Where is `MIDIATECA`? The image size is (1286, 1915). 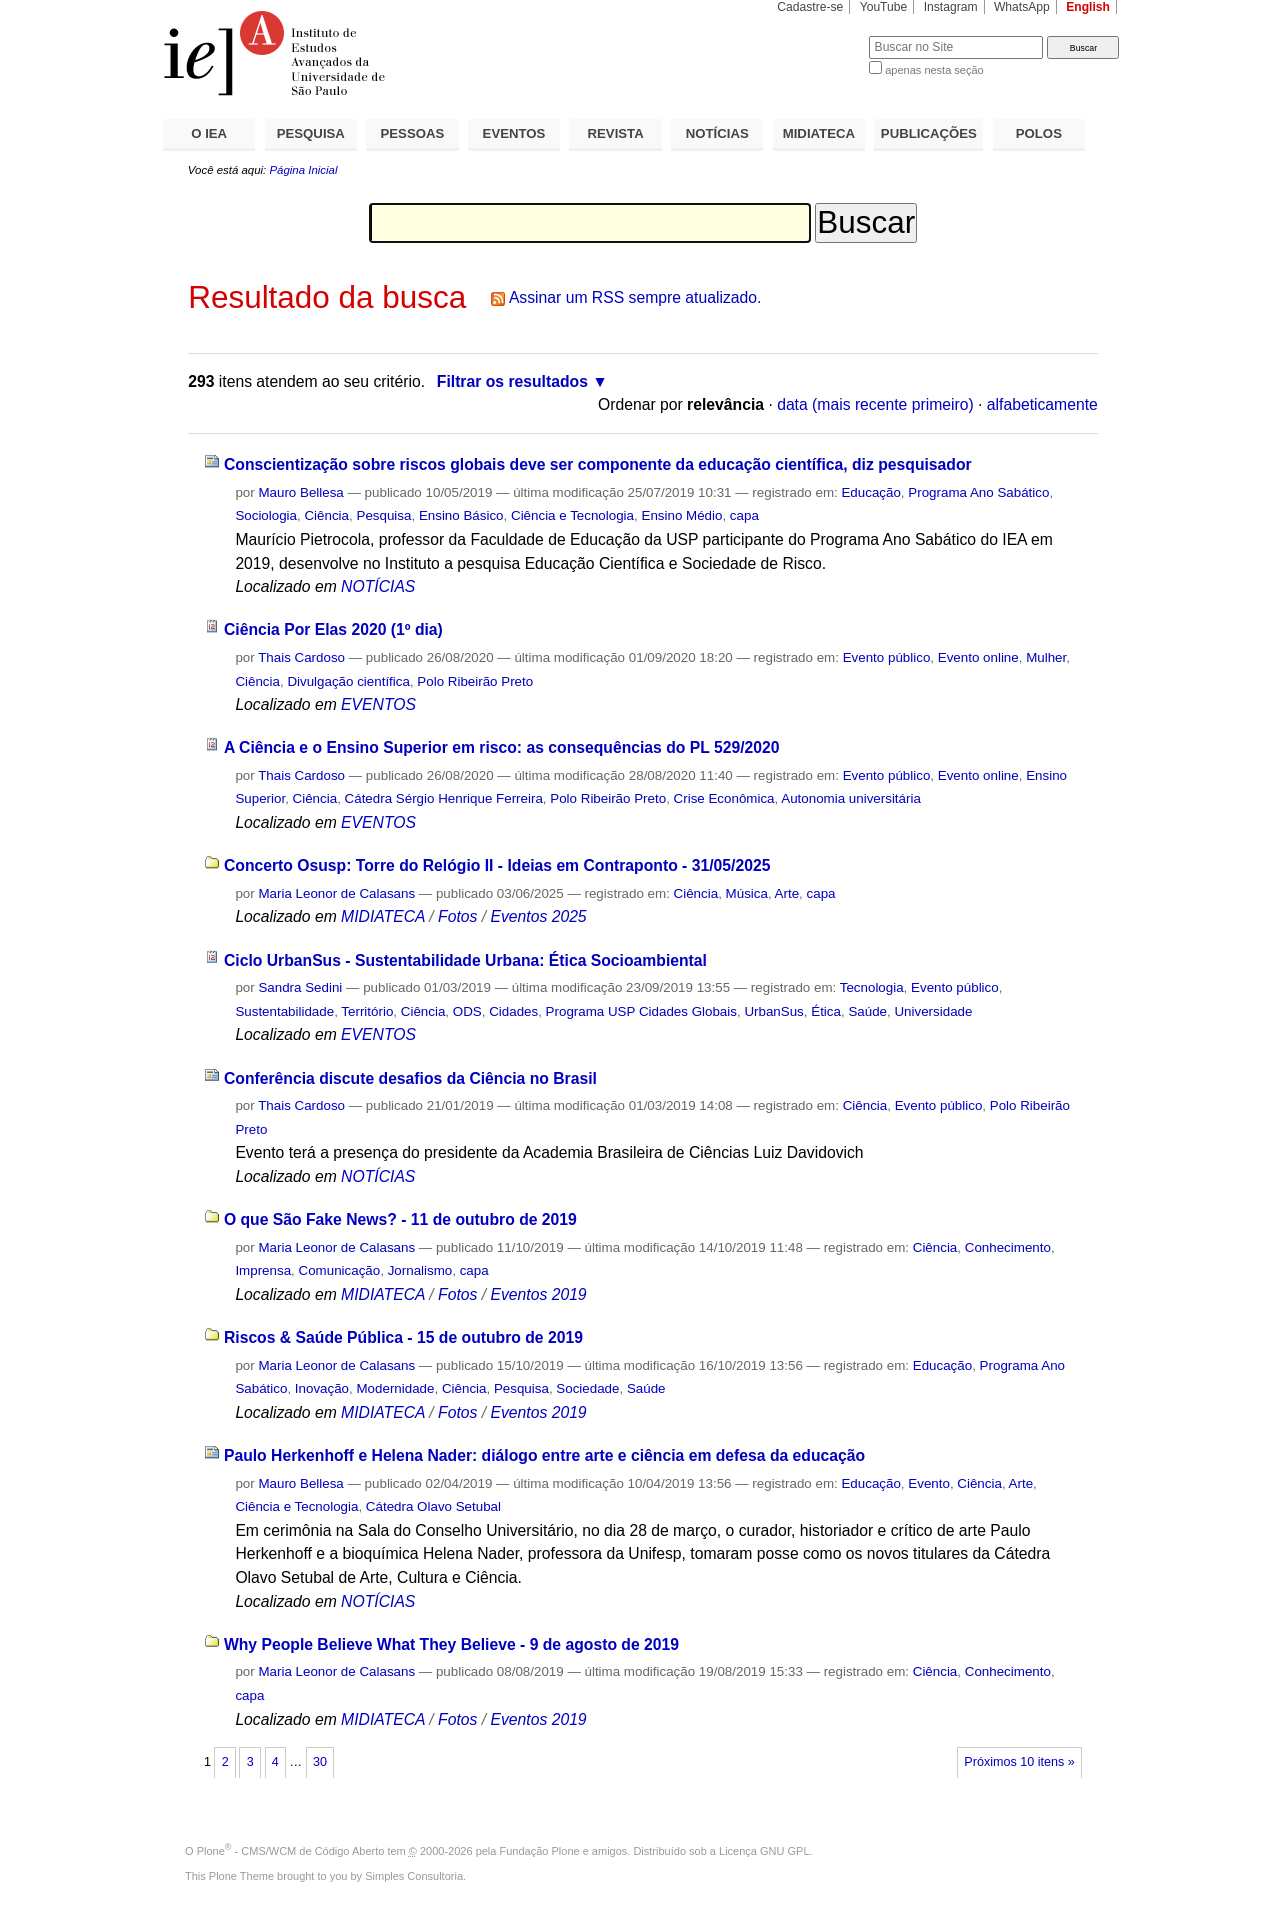
MIDIATECA is located at coordinates (819, 133).